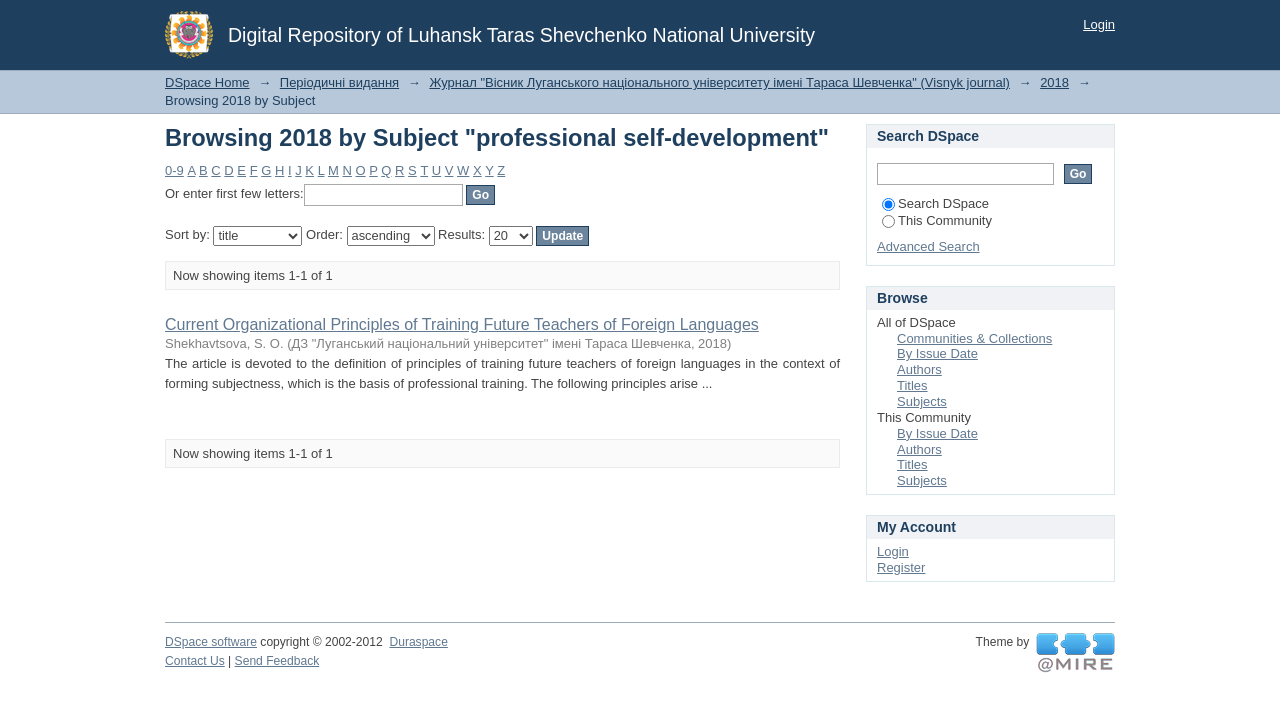 Image resolution: width=1280 pixels, height=720 pixels. What do you see at coordinates (912, 385) in the screenshot?
I see `Titles` at bounding box center [912, 385].